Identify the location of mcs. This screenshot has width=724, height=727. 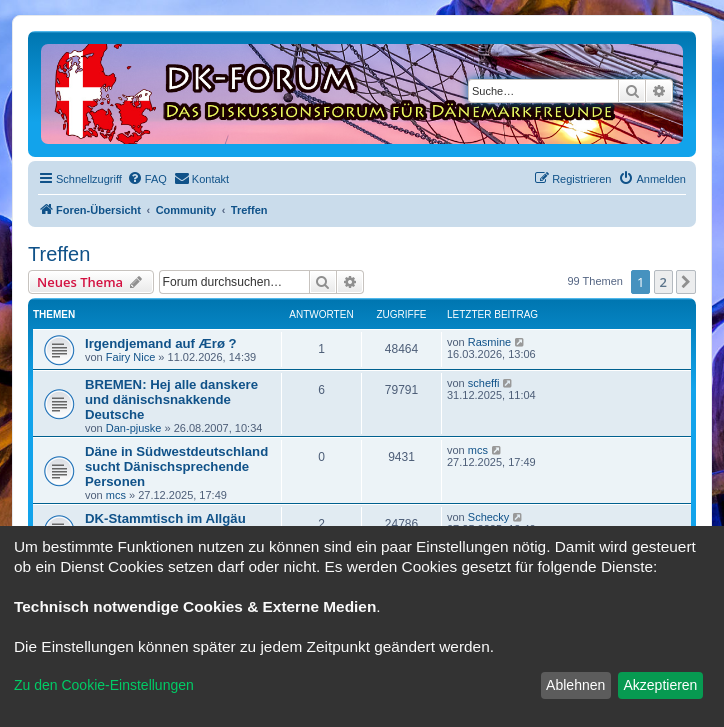
(116, 495).